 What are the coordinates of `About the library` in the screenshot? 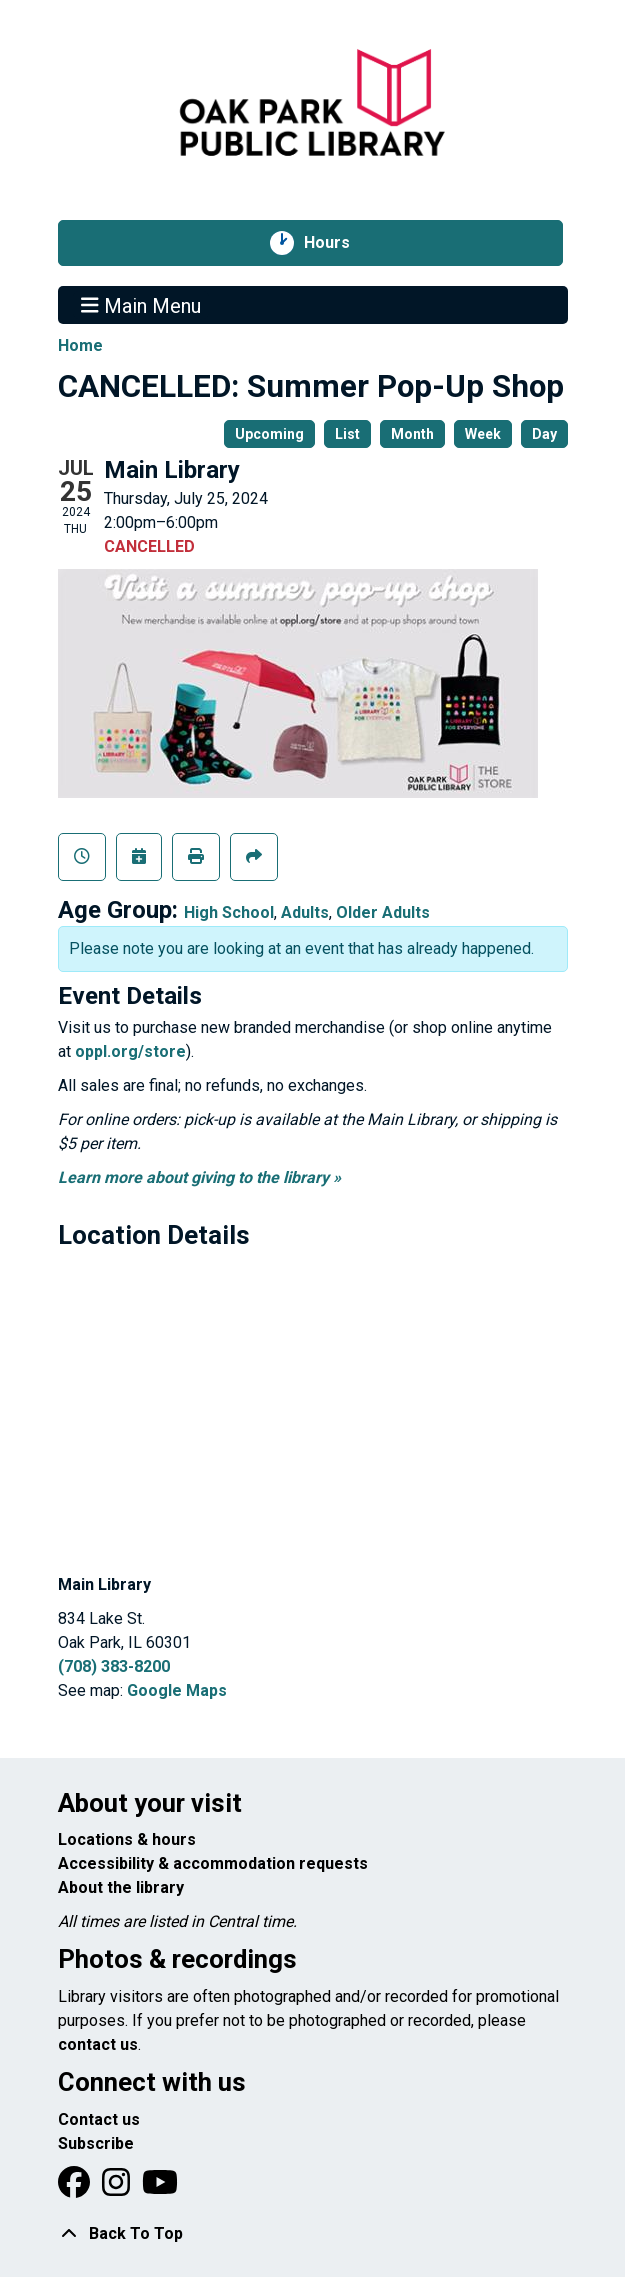 It's located at (121, 1887).